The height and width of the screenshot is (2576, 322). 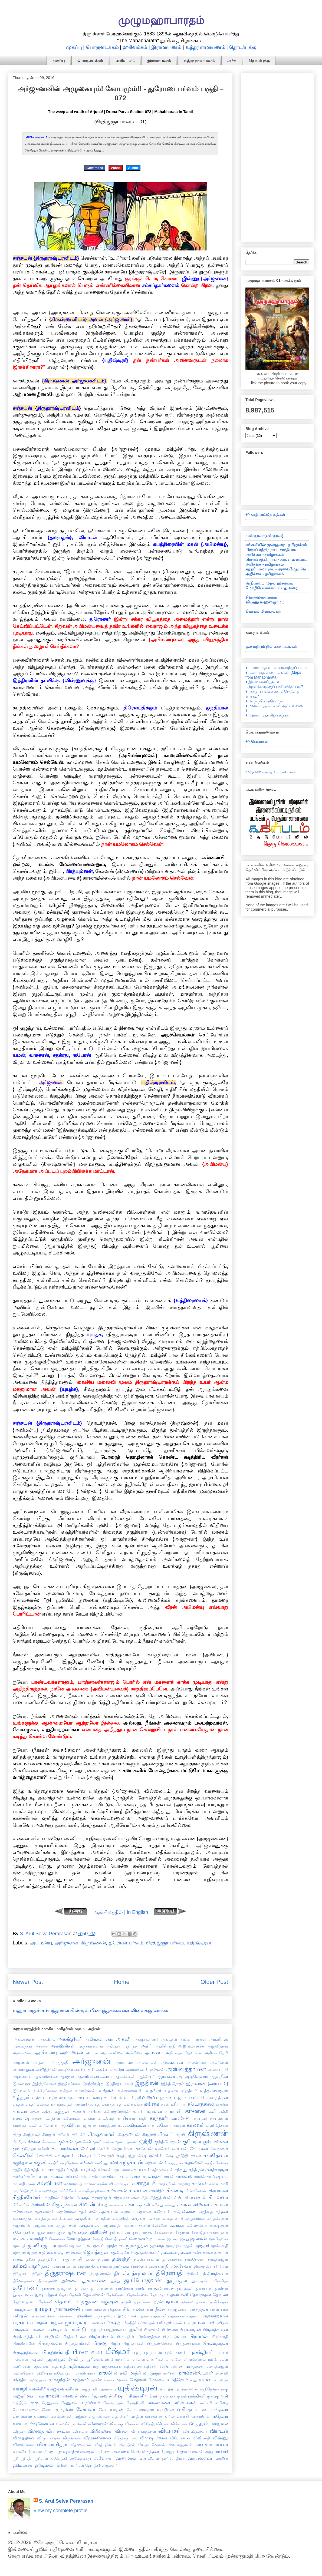 I want to click on மூகன், so click(x=122, y=2380).